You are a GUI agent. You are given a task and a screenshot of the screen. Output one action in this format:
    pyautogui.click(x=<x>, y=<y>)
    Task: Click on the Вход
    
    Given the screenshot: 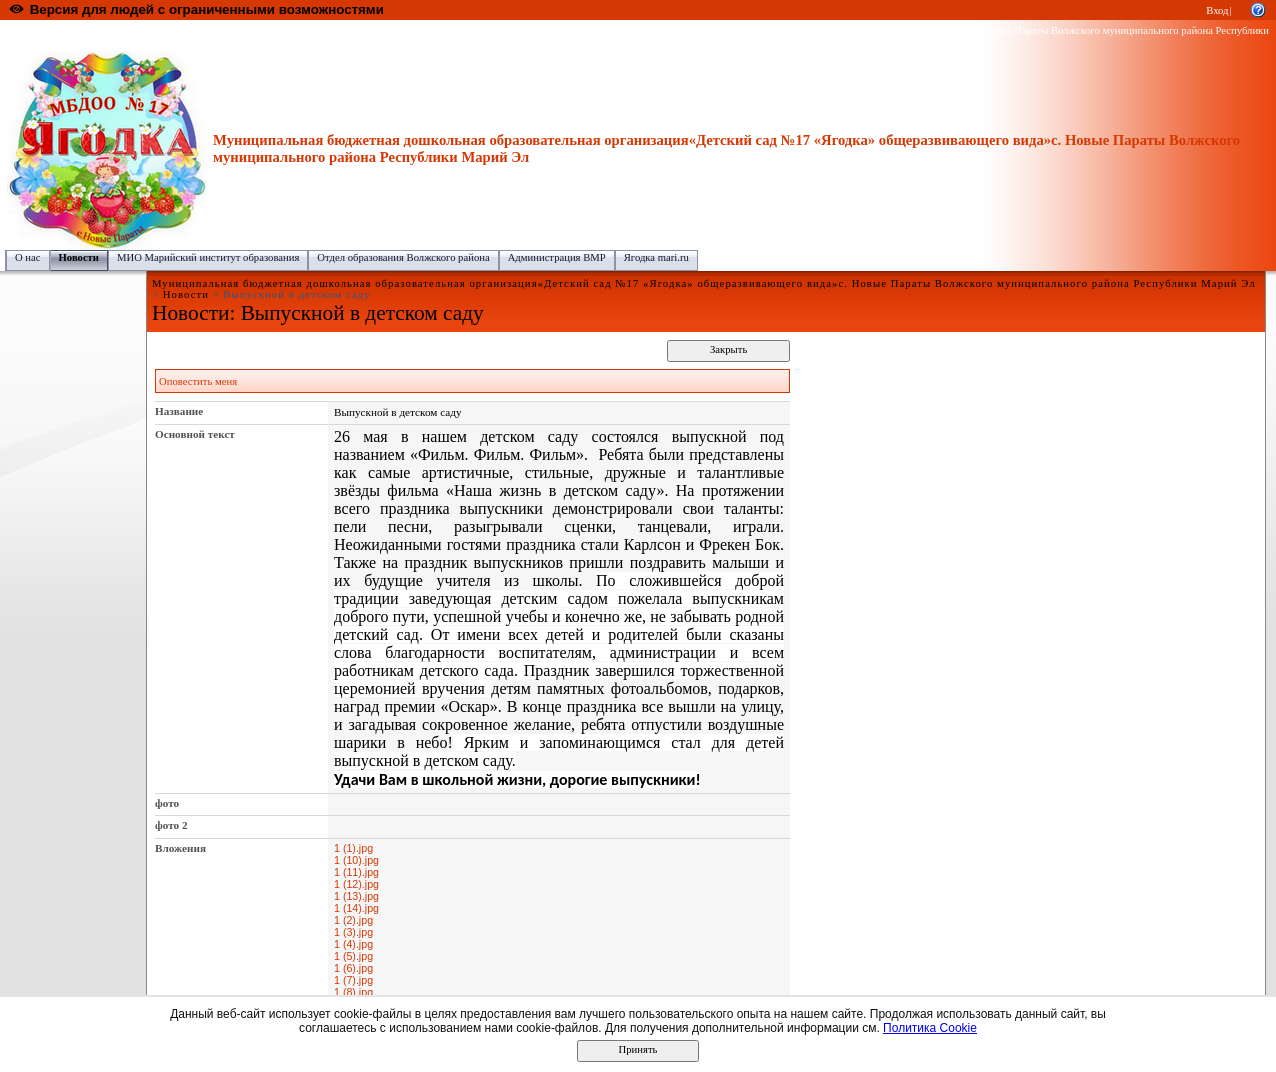 What is the action you would take?
    pyautogui.click(x=1217, y=10)
    